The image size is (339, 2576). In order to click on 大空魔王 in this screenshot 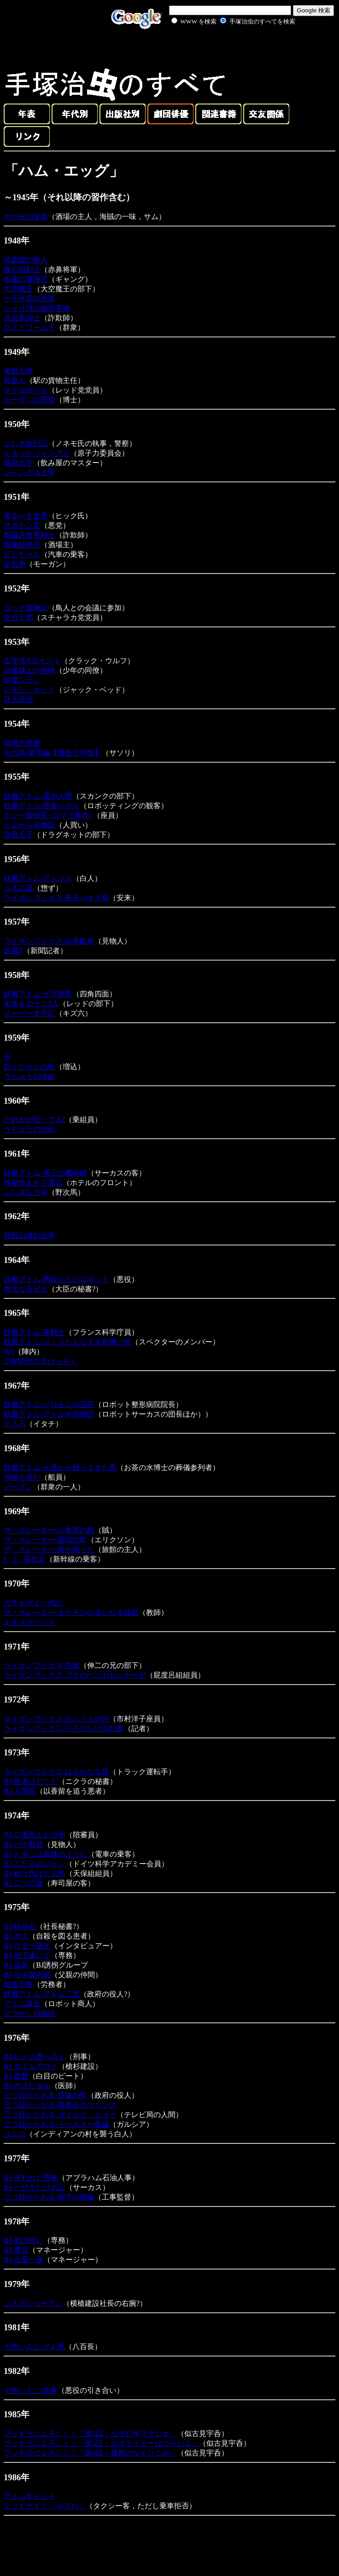, I will do `click(18, 289)`.